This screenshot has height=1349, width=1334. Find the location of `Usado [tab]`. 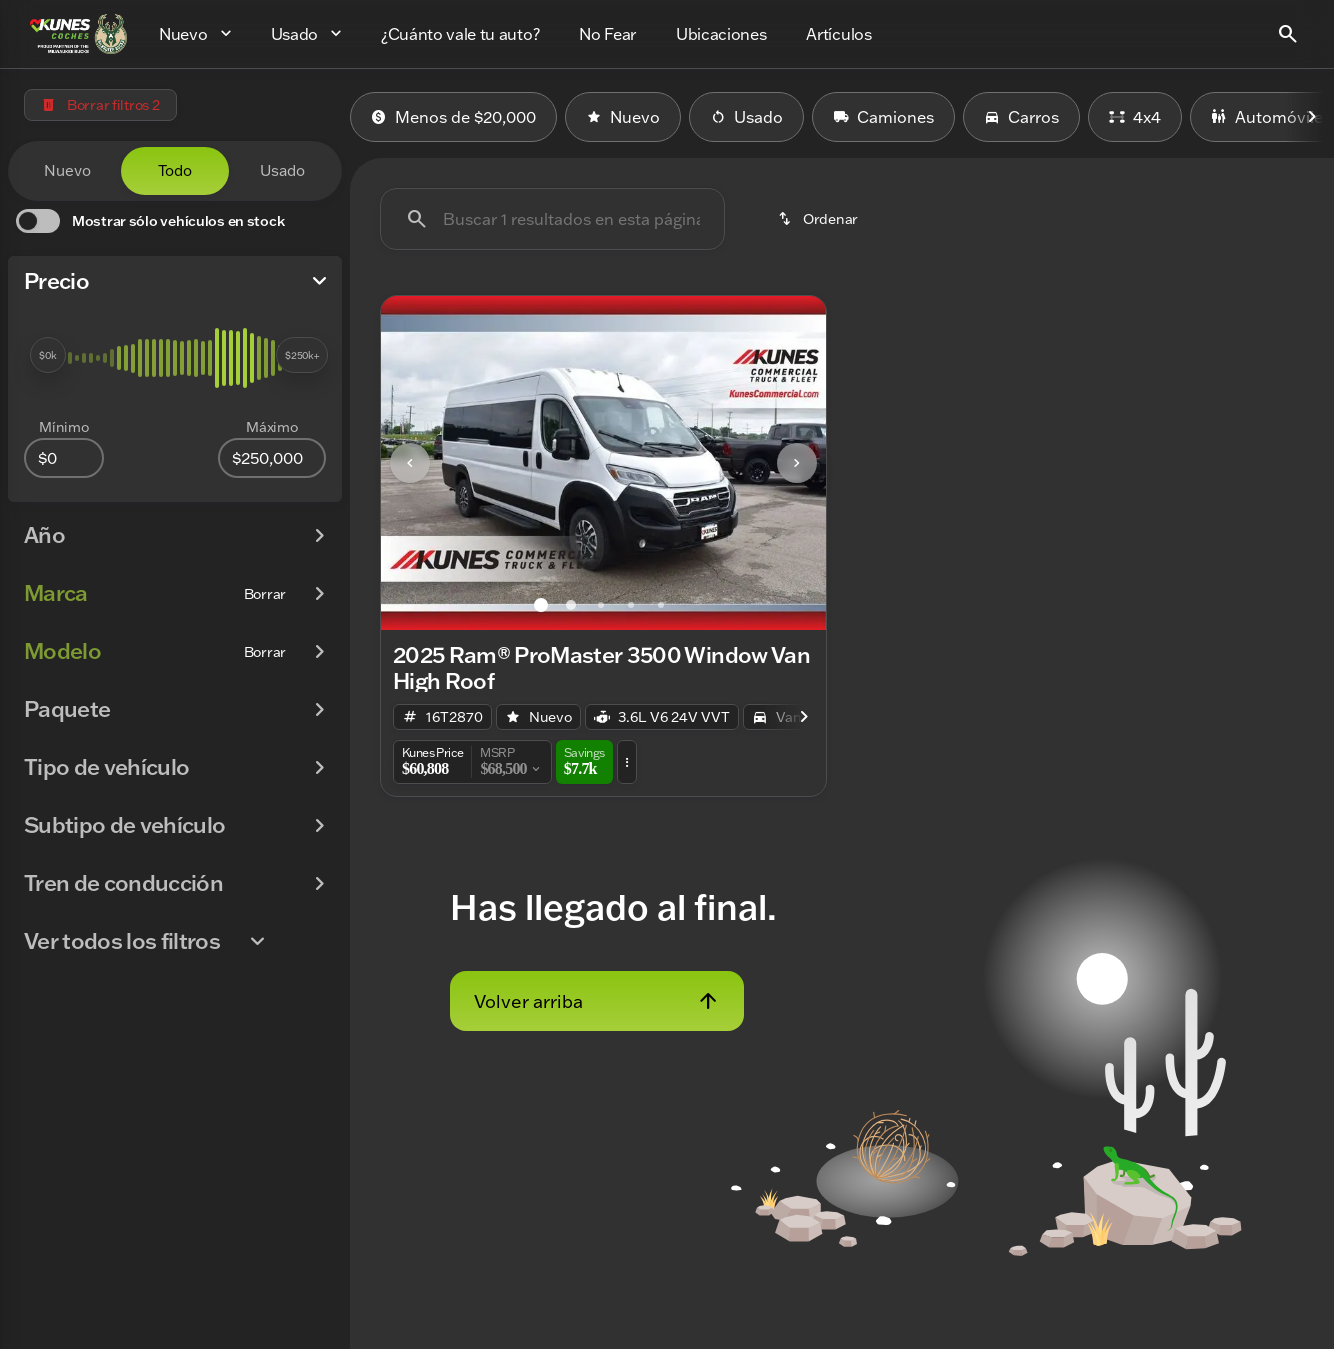

Usado [tab] is located at coordinates (282, 170).